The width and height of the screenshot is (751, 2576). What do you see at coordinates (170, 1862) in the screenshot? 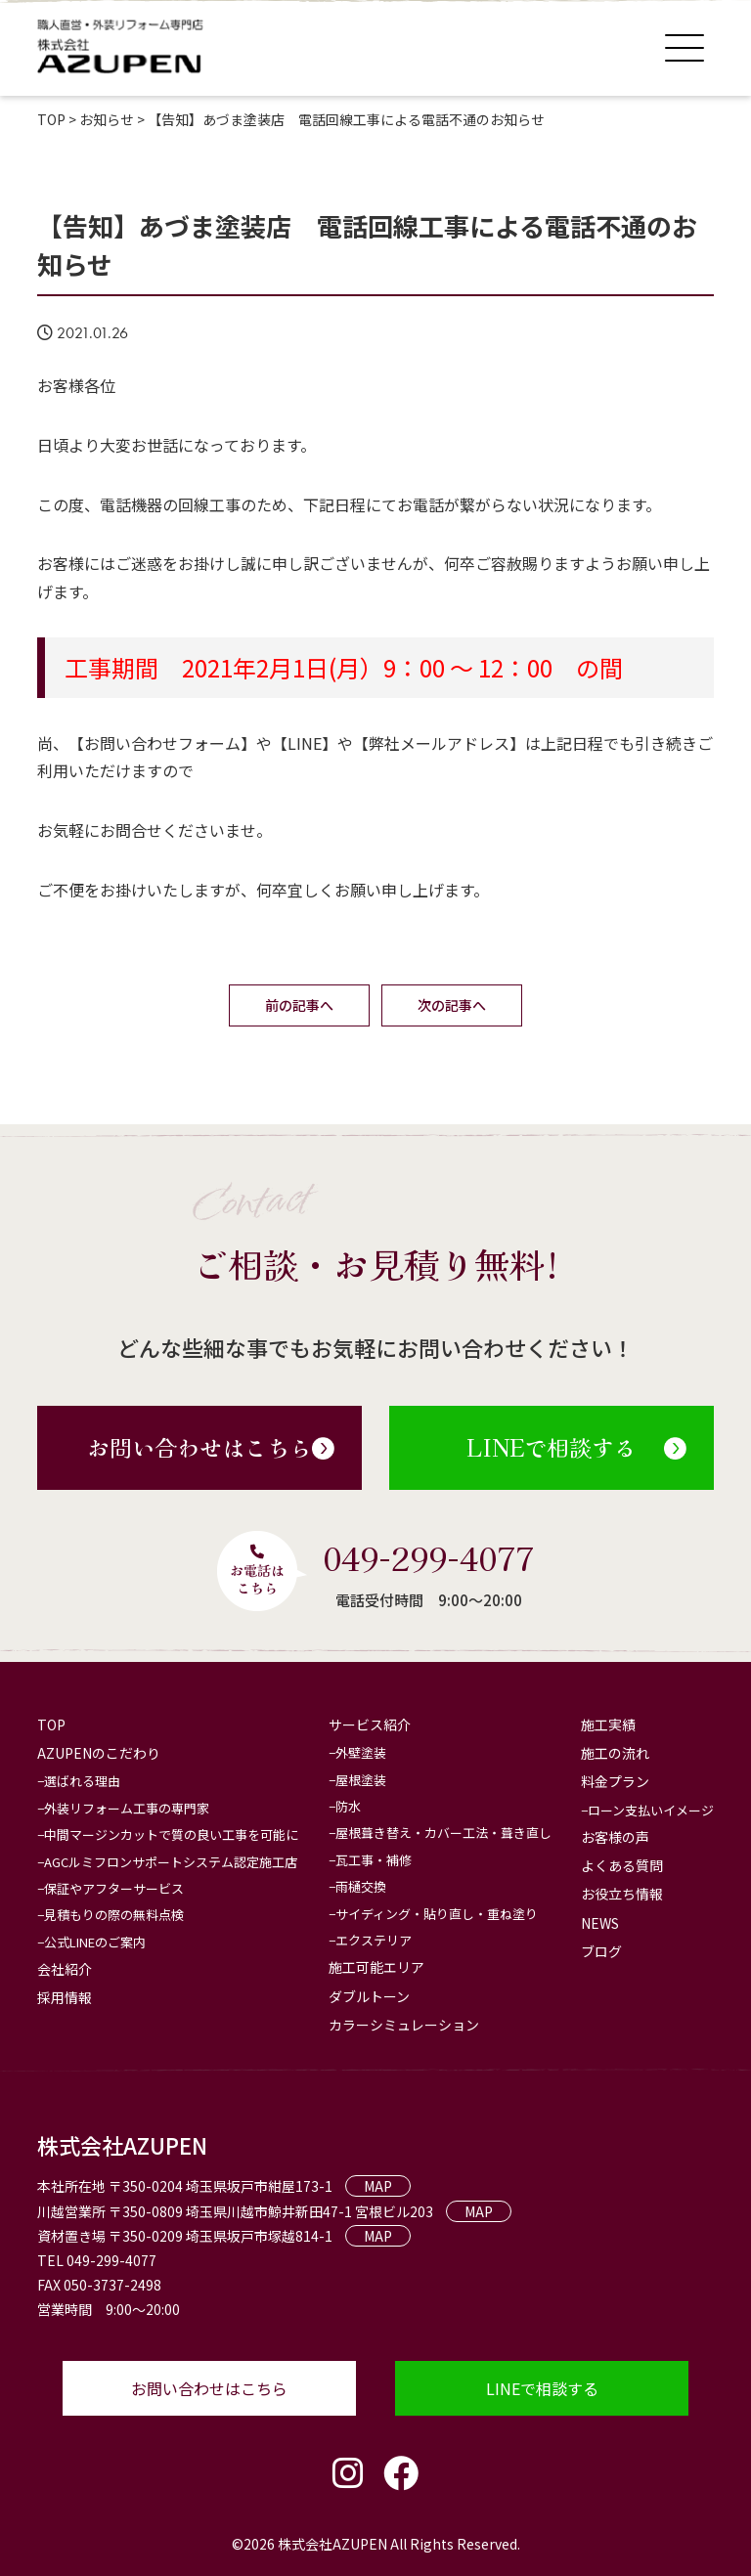
I see `AGCルミフロンサポートシステム認定施工店` at bounding box center [170, 1862].